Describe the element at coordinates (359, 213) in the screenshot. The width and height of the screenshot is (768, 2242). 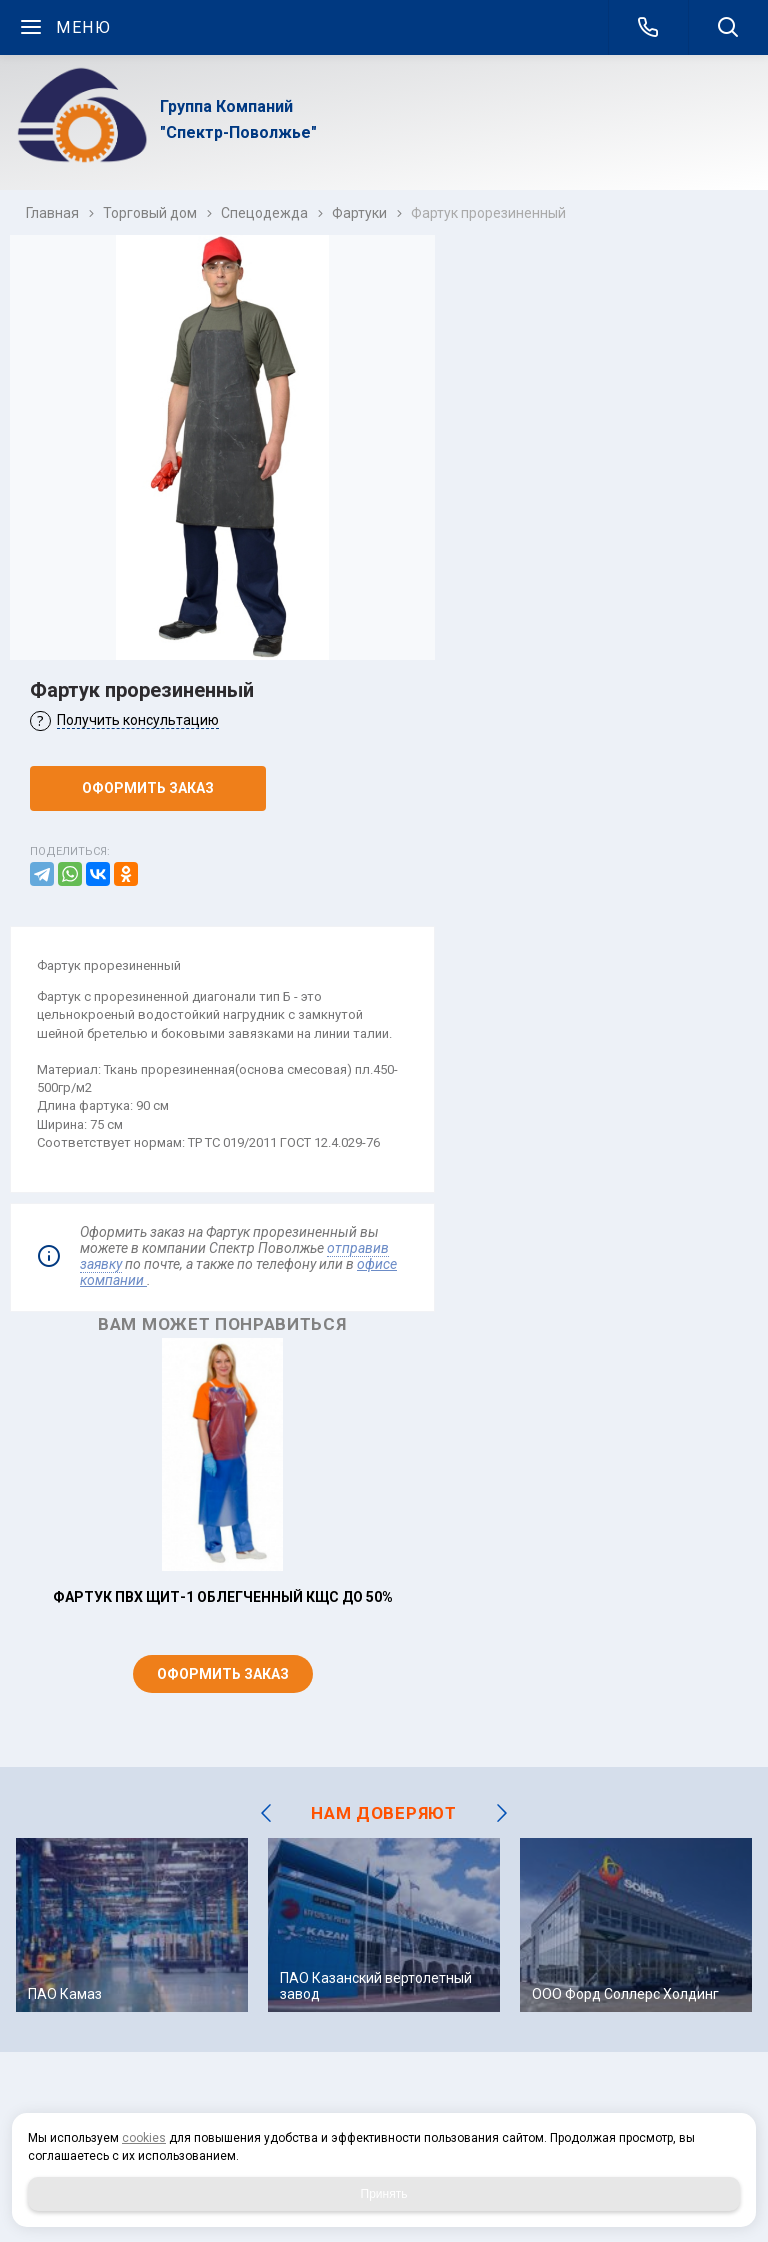
I see `Фартуки` at that location.